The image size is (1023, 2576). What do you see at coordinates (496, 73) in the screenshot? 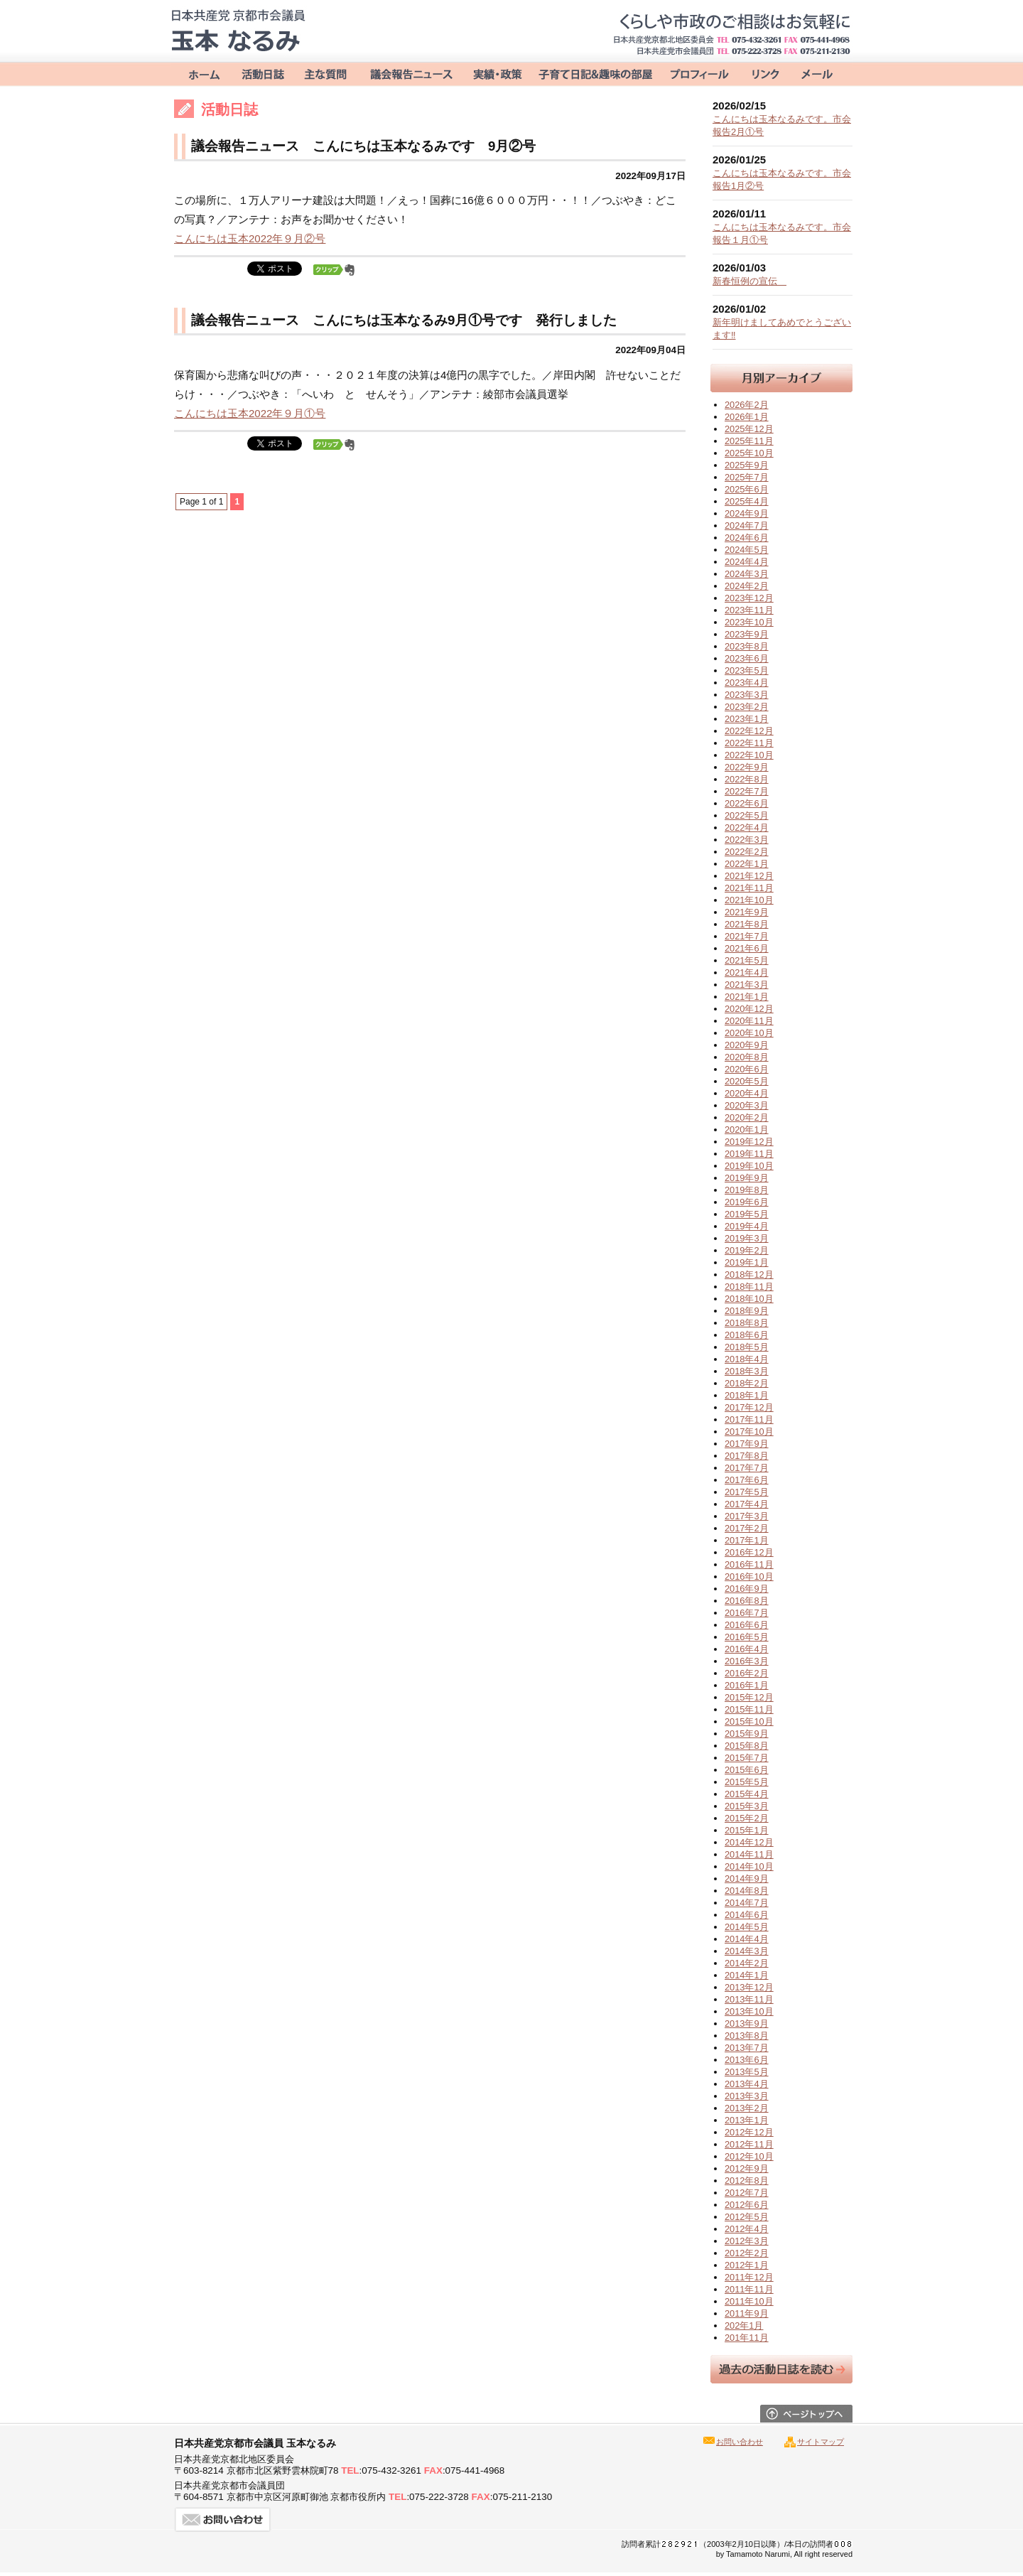
I see `実績・政策` at bounding box center [496, 73].